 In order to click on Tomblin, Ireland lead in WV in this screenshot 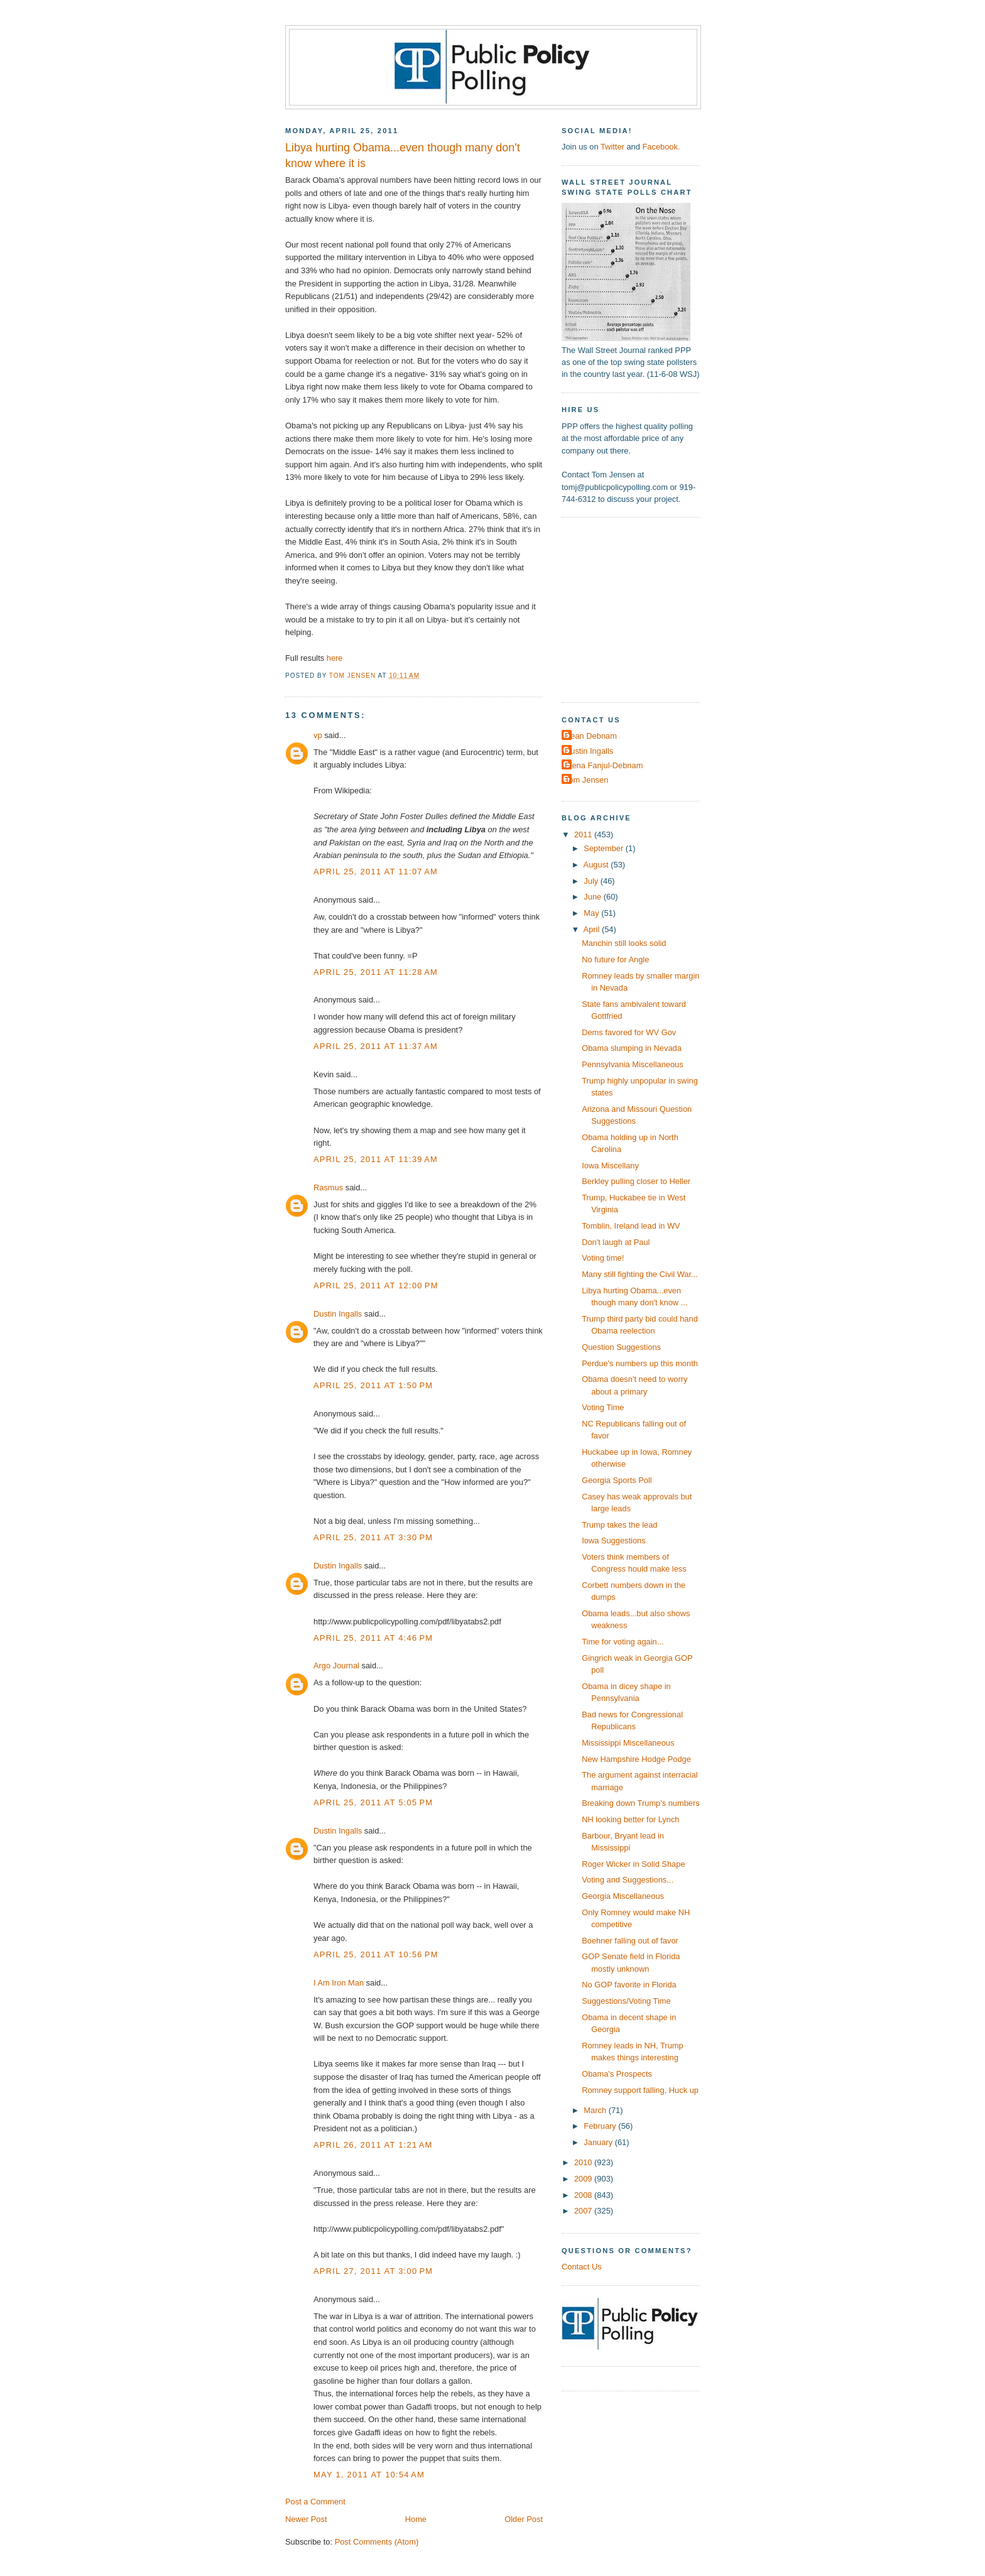, I will do `click(631, 1226)`.